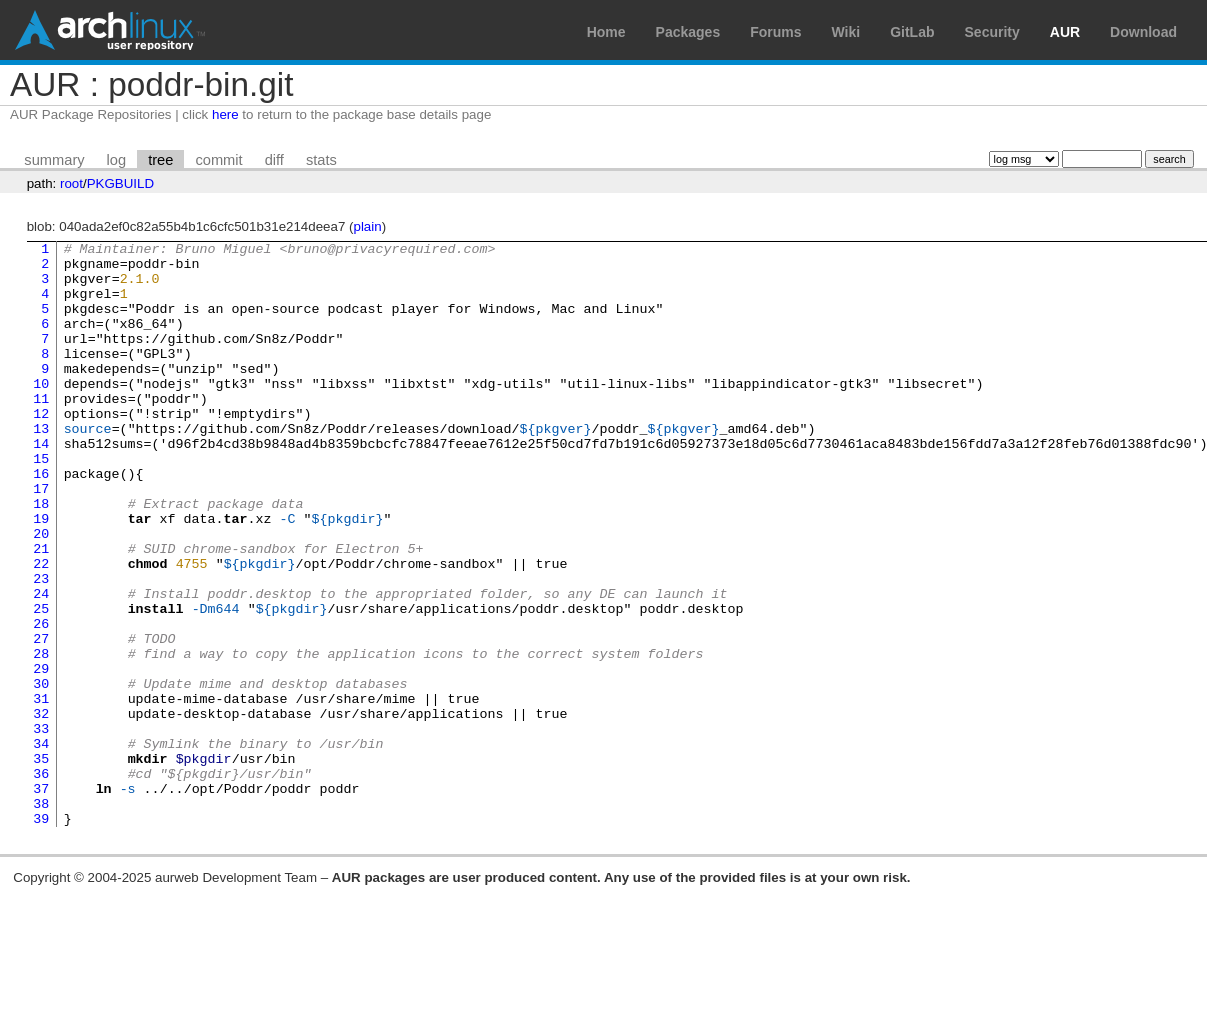 The image size is (1207, 1015). Describe the element at coordinates (775, 32) in the screenshot. I see `Forums` at that location.